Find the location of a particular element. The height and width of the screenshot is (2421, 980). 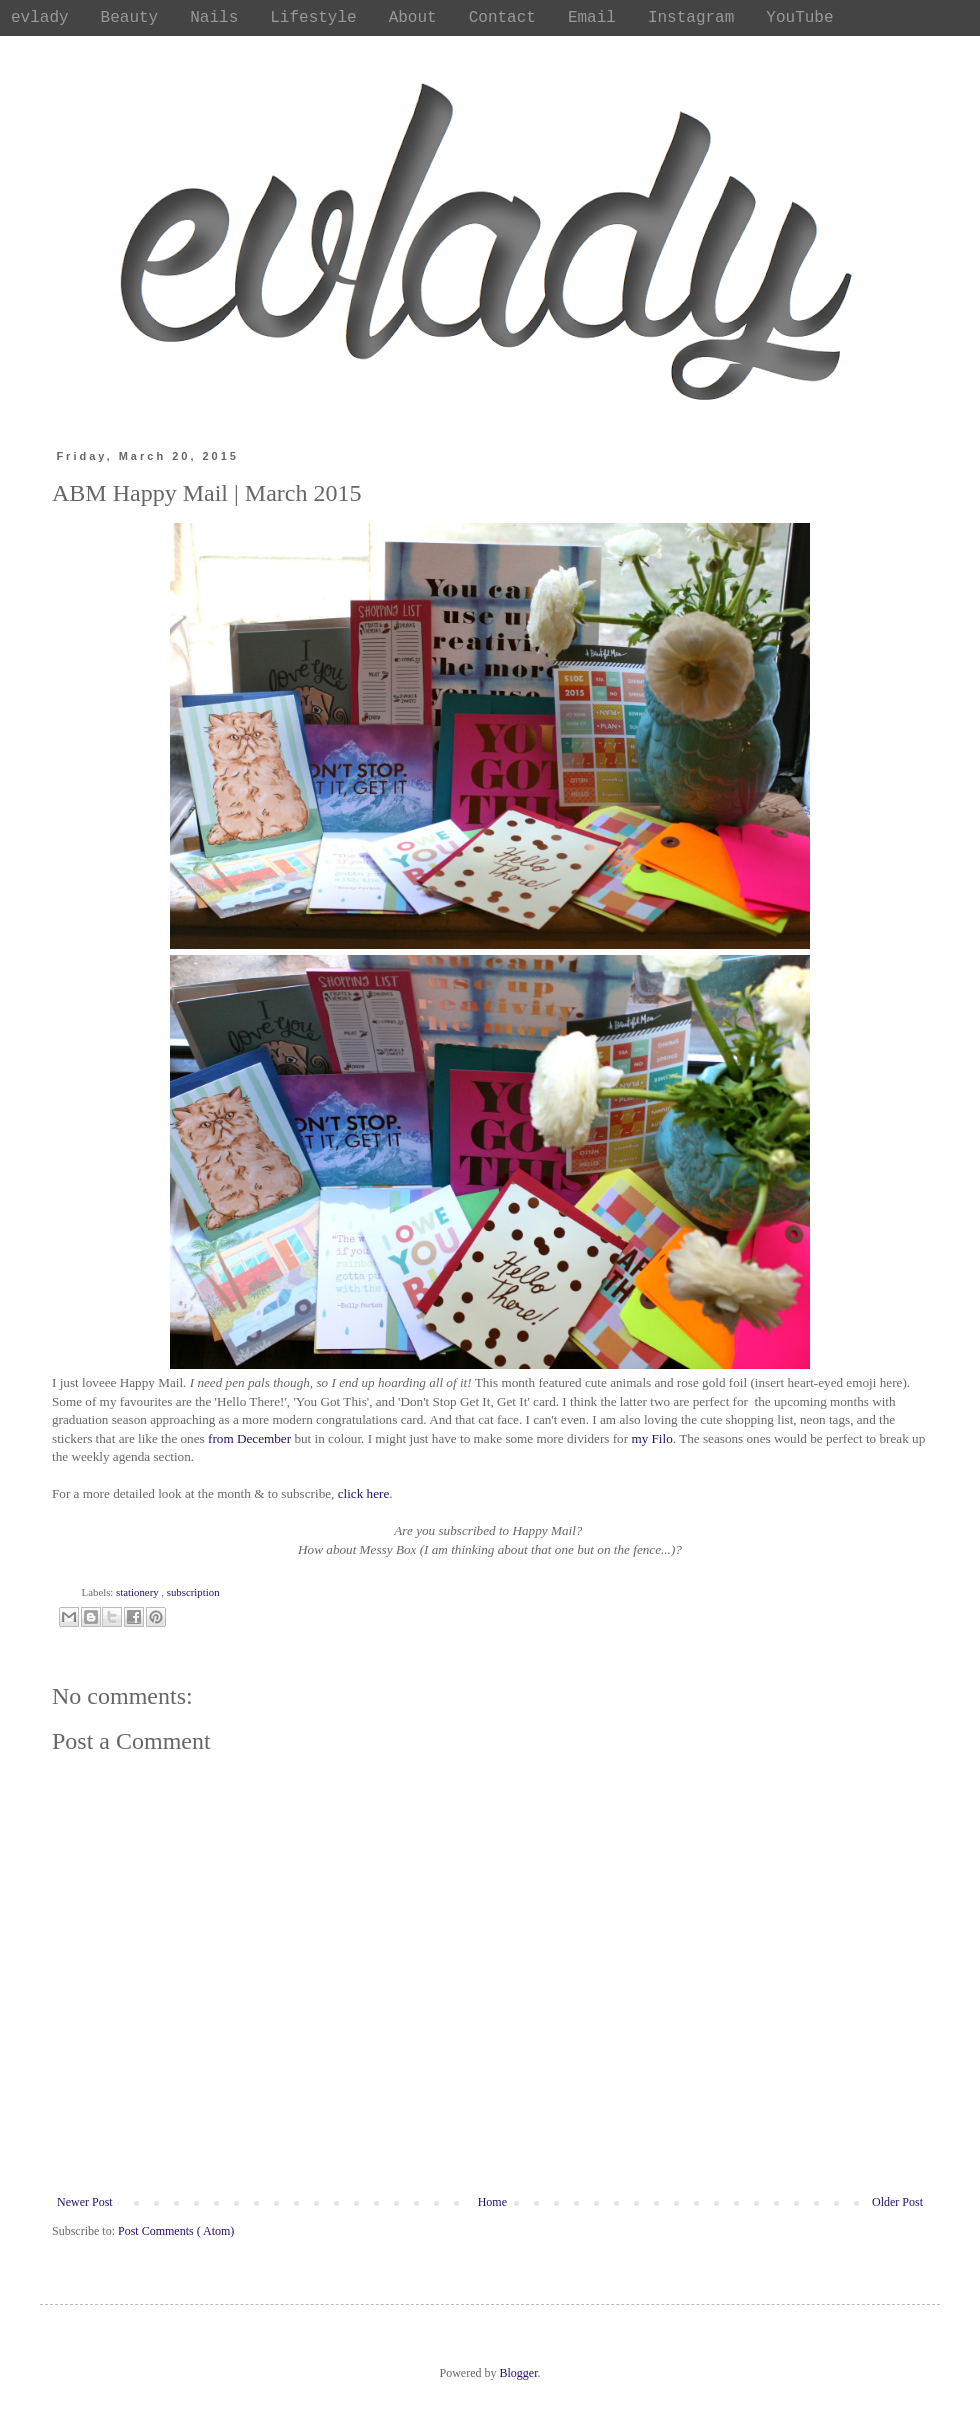

Older Post is located at coordinates (897, 2202).